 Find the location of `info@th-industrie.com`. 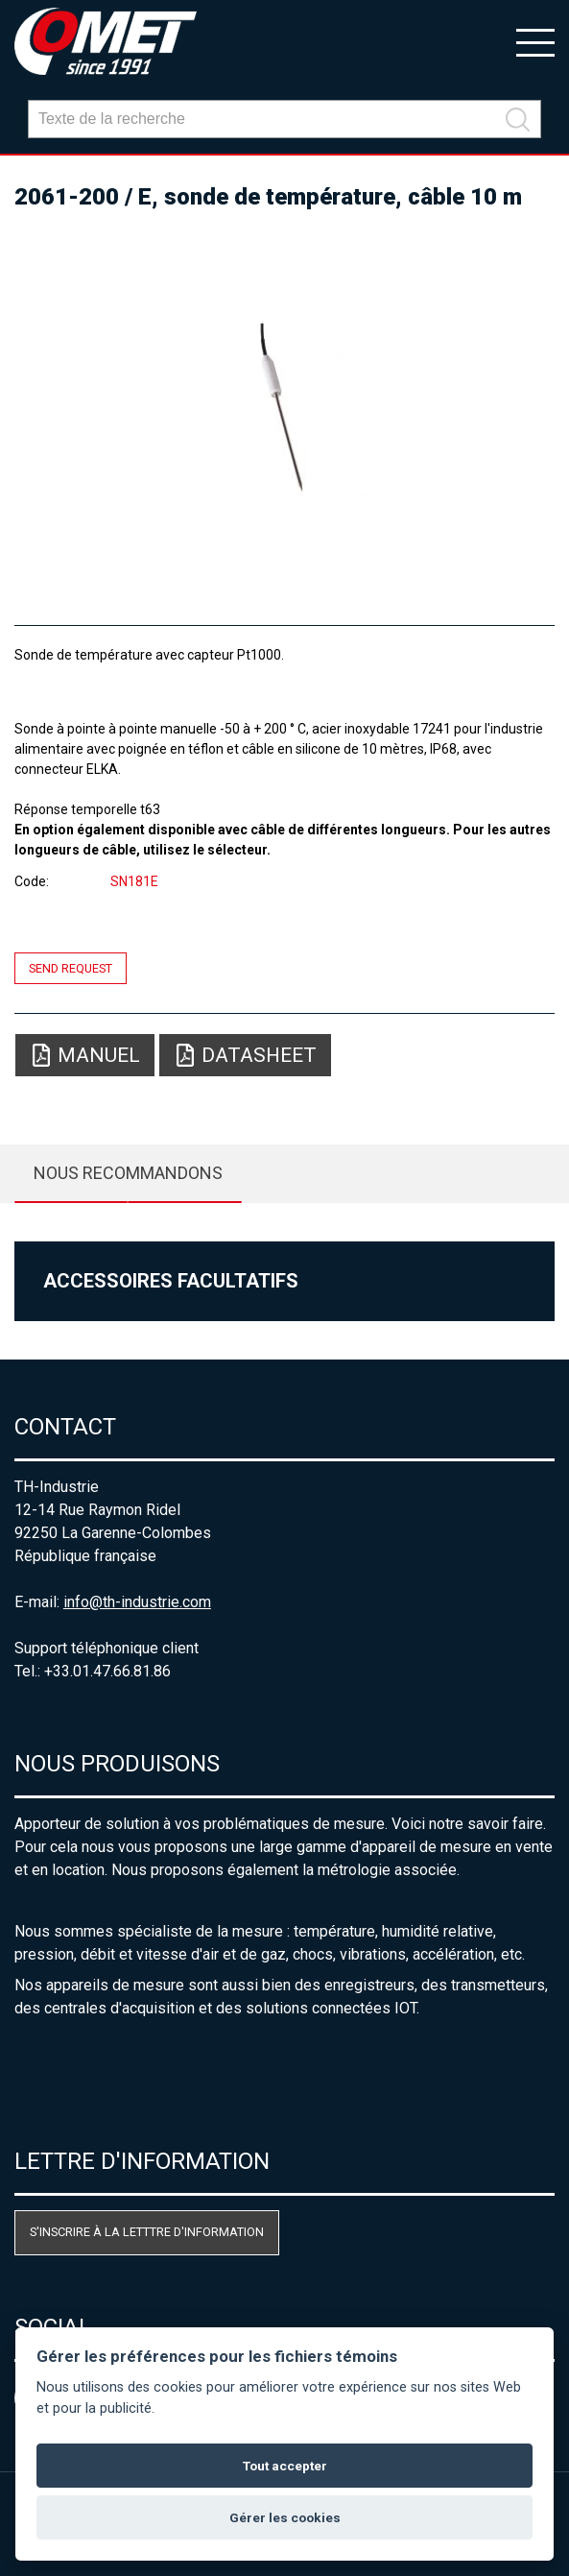

info@th-industrie.com is located at coordinates (137, 1602).